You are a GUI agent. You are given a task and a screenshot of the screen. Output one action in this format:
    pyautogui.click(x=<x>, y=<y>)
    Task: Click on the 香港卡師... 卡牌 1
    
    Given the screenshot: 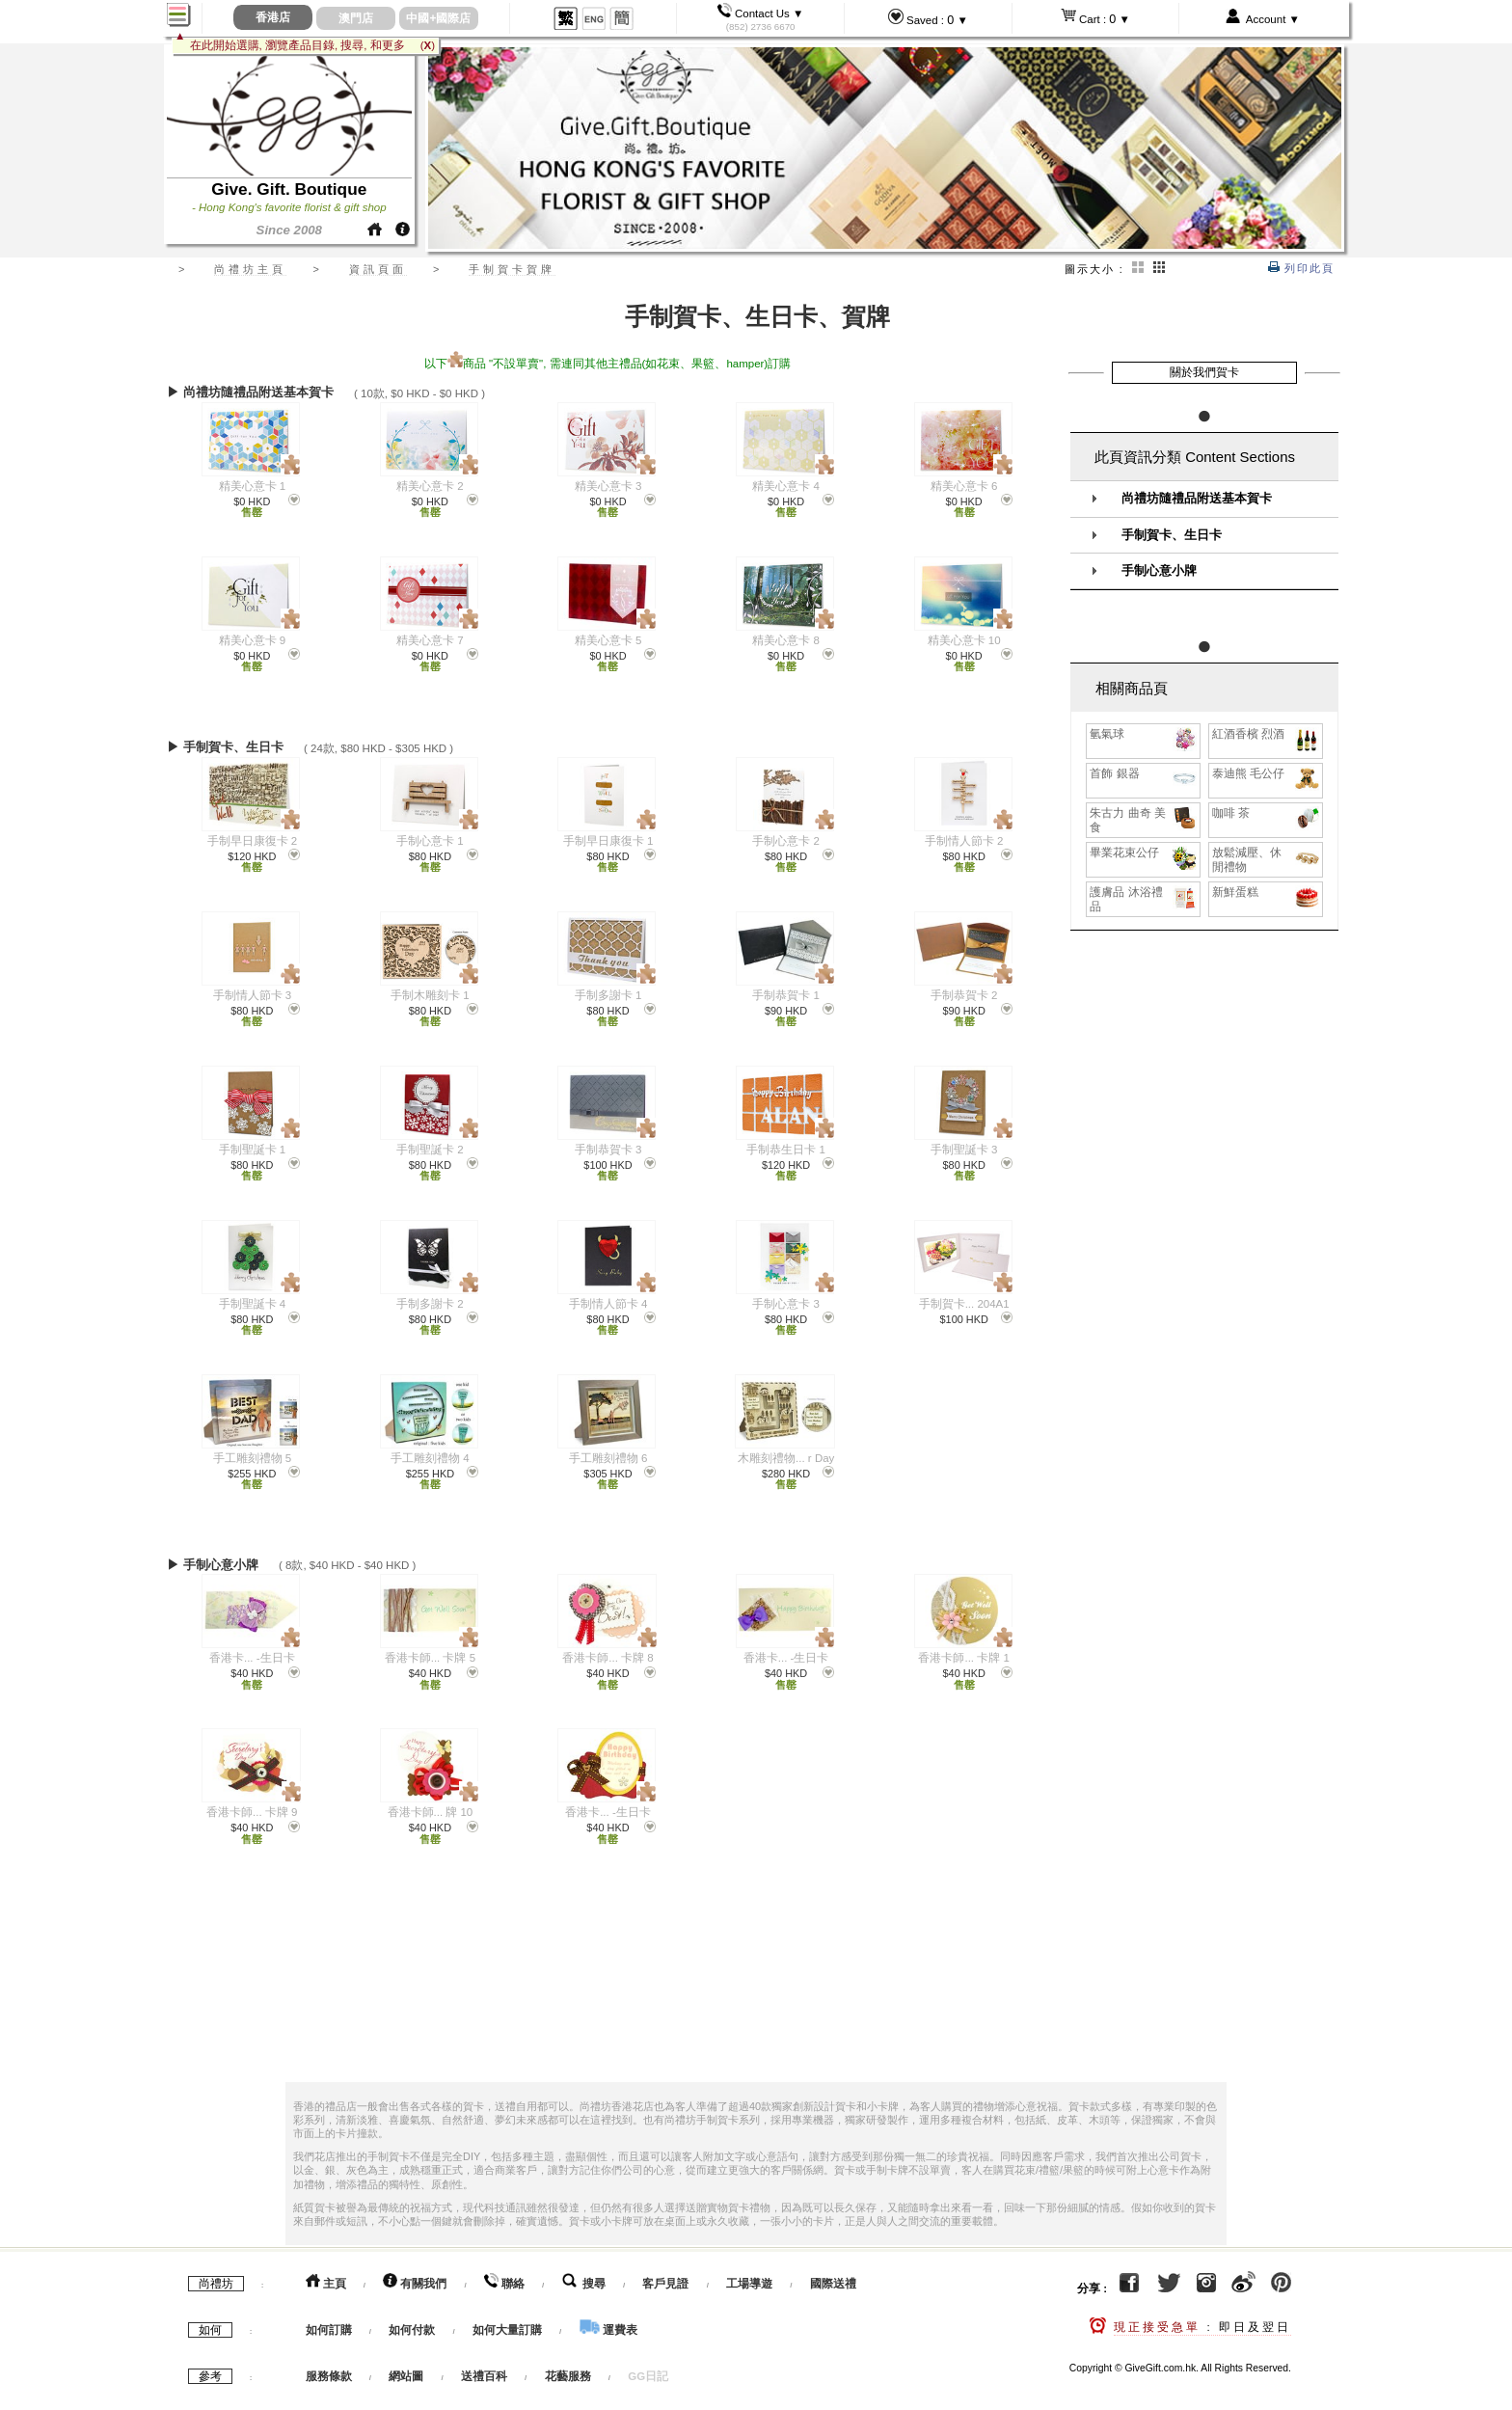 What is the action you would take?
    pyautogui.click(x=963, y=1646)
    